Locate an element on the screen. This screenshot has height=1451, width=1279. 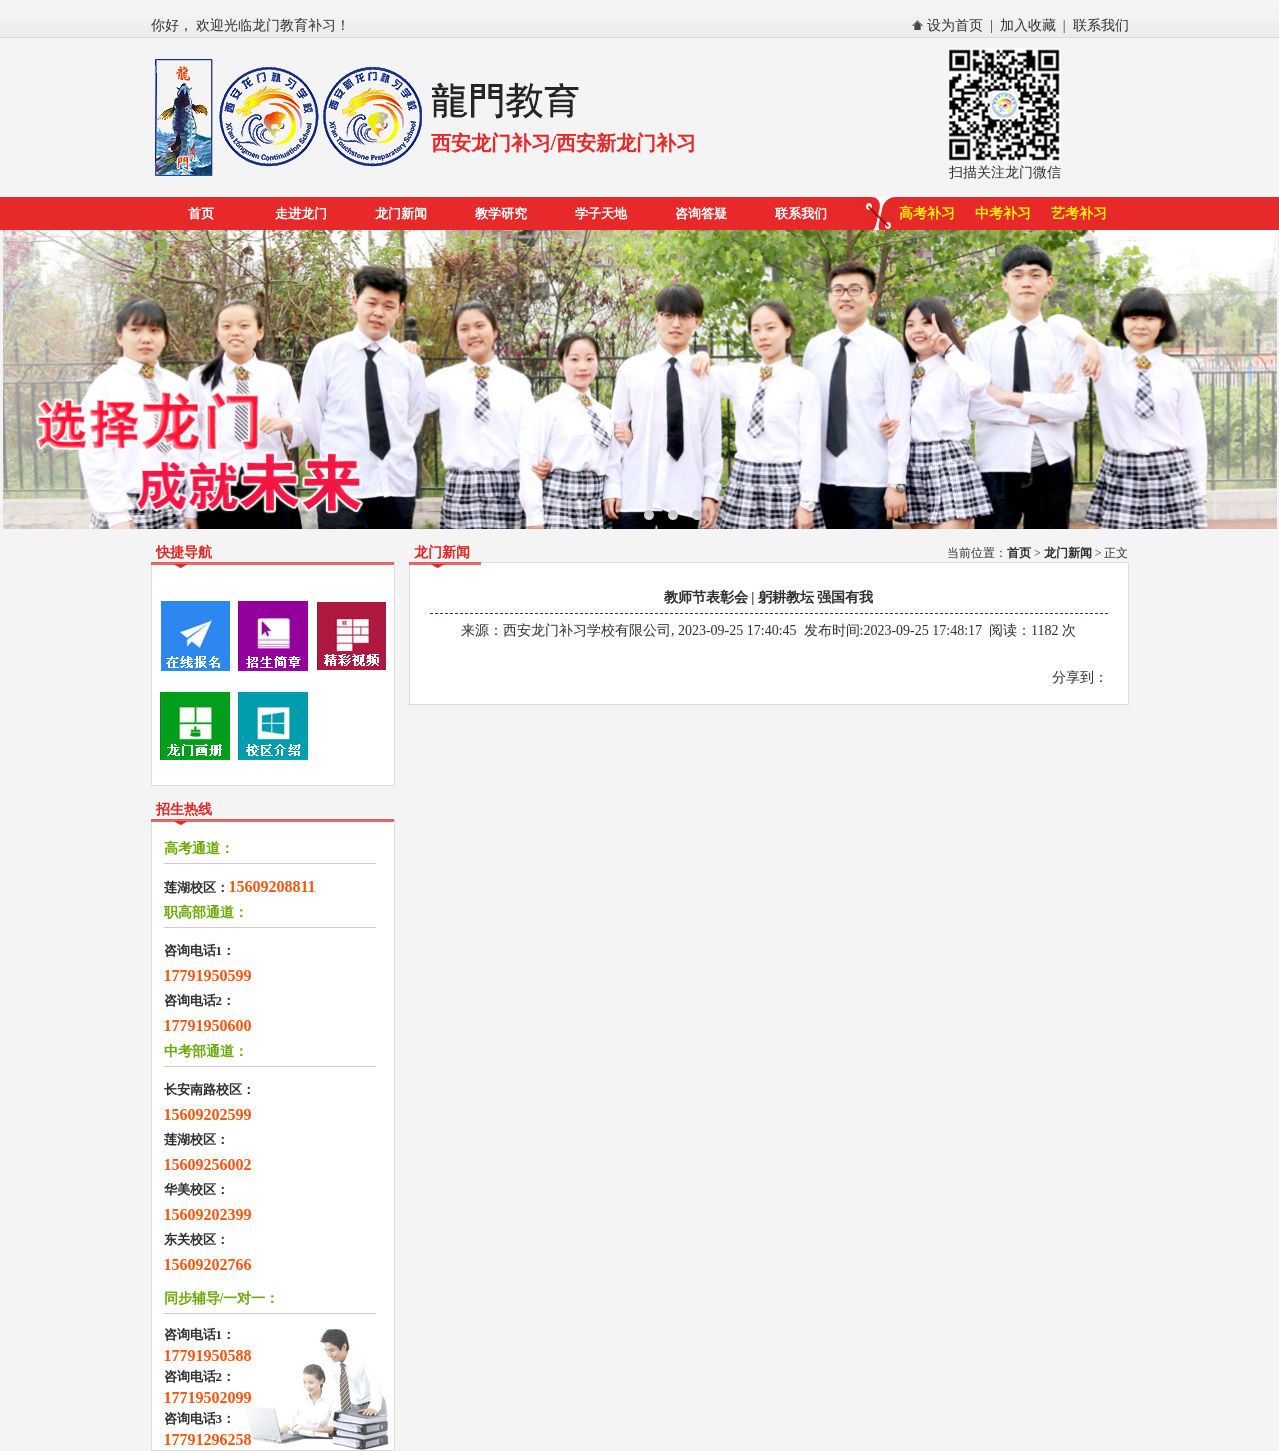
教学研究 is located at coordinates (501, 213).